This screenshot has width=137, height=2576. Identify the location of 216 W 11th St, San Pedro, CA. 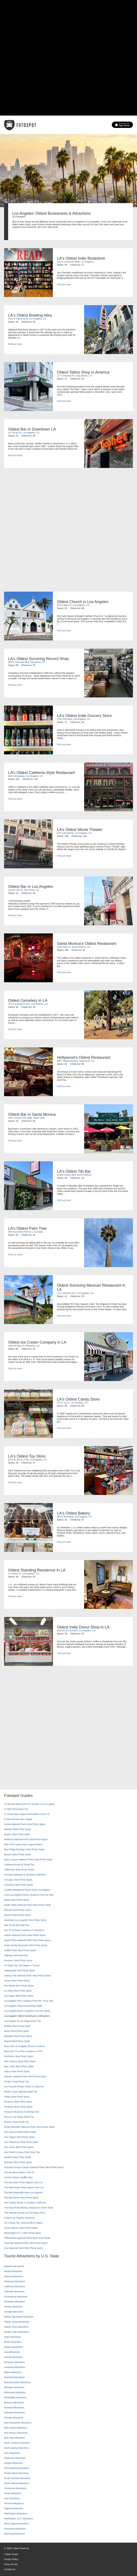
(23, 890).